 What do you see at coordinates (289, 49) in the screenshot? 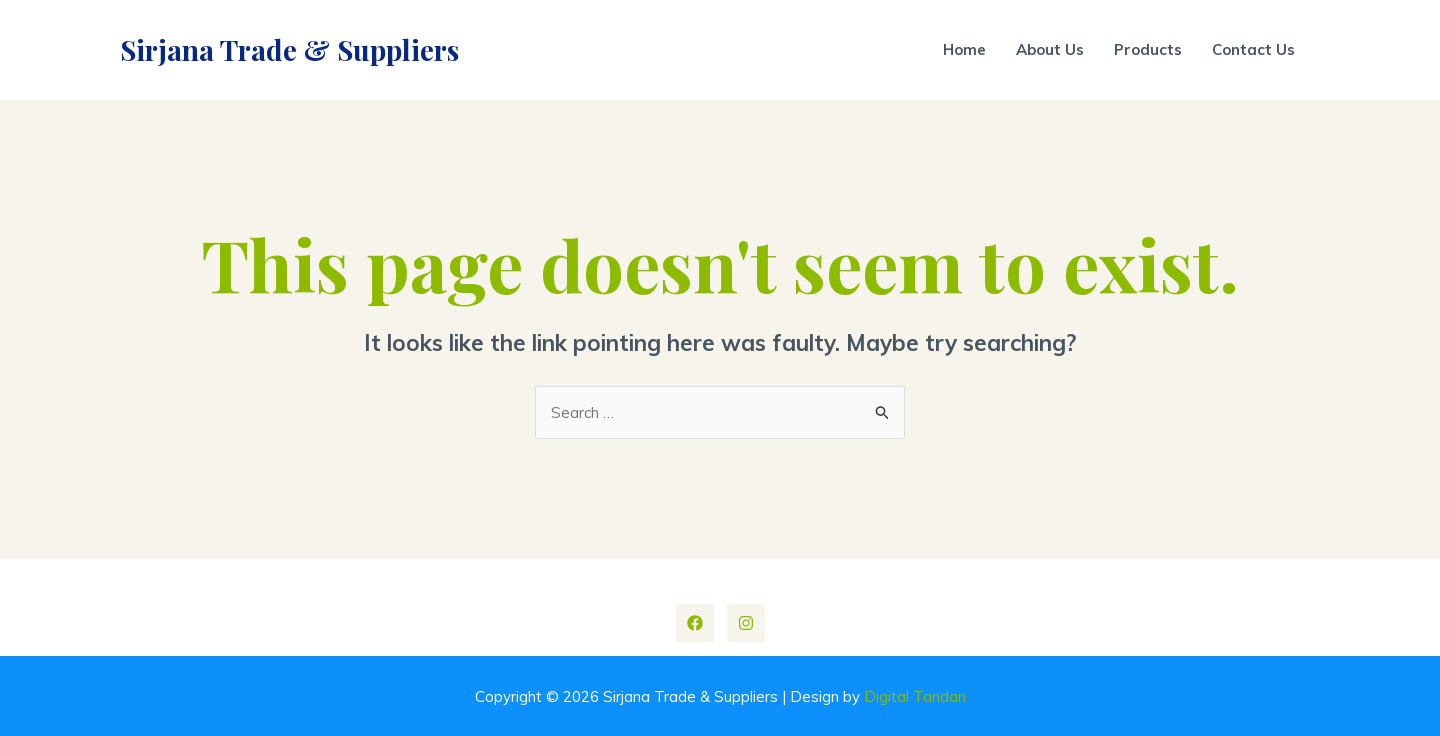
I see `Sirjana Trade & Suppliers` at bounding box center [289, 49].